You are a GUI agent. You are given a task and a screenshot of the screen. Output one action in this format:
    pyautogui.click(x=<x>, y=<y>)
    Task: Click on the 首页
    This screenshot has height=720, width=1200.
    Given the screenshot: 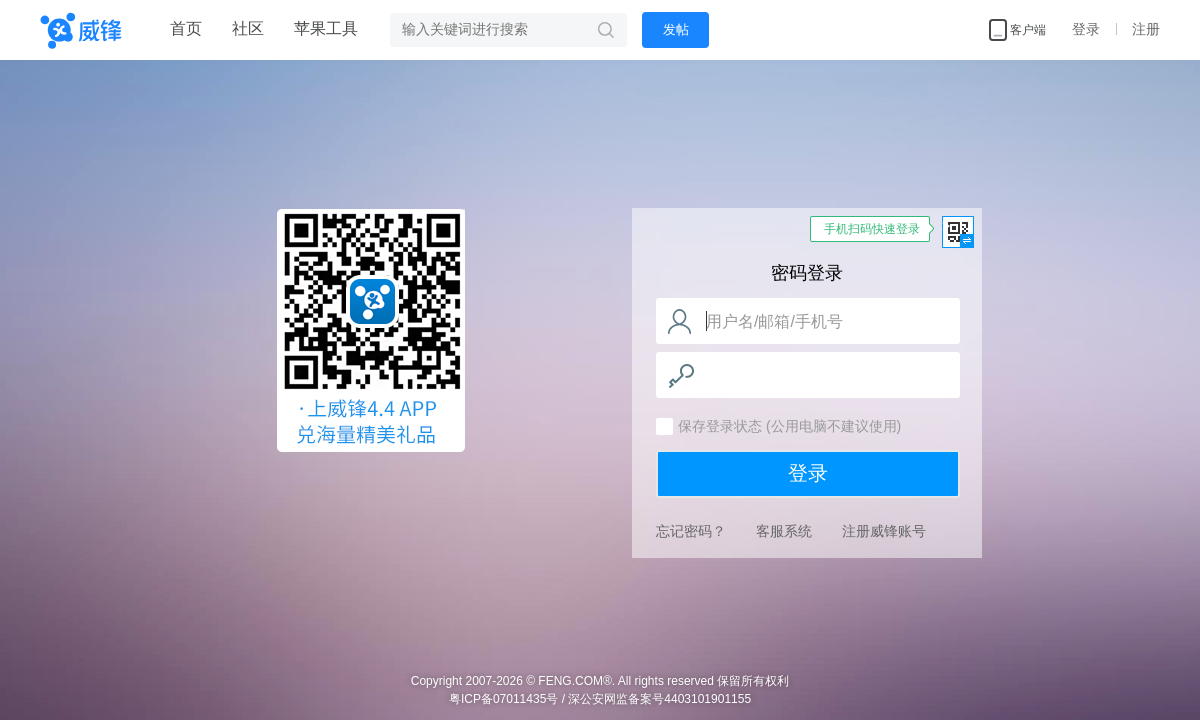 What is the action you would take?
    pyautogui.click(x=186, y=28)
    